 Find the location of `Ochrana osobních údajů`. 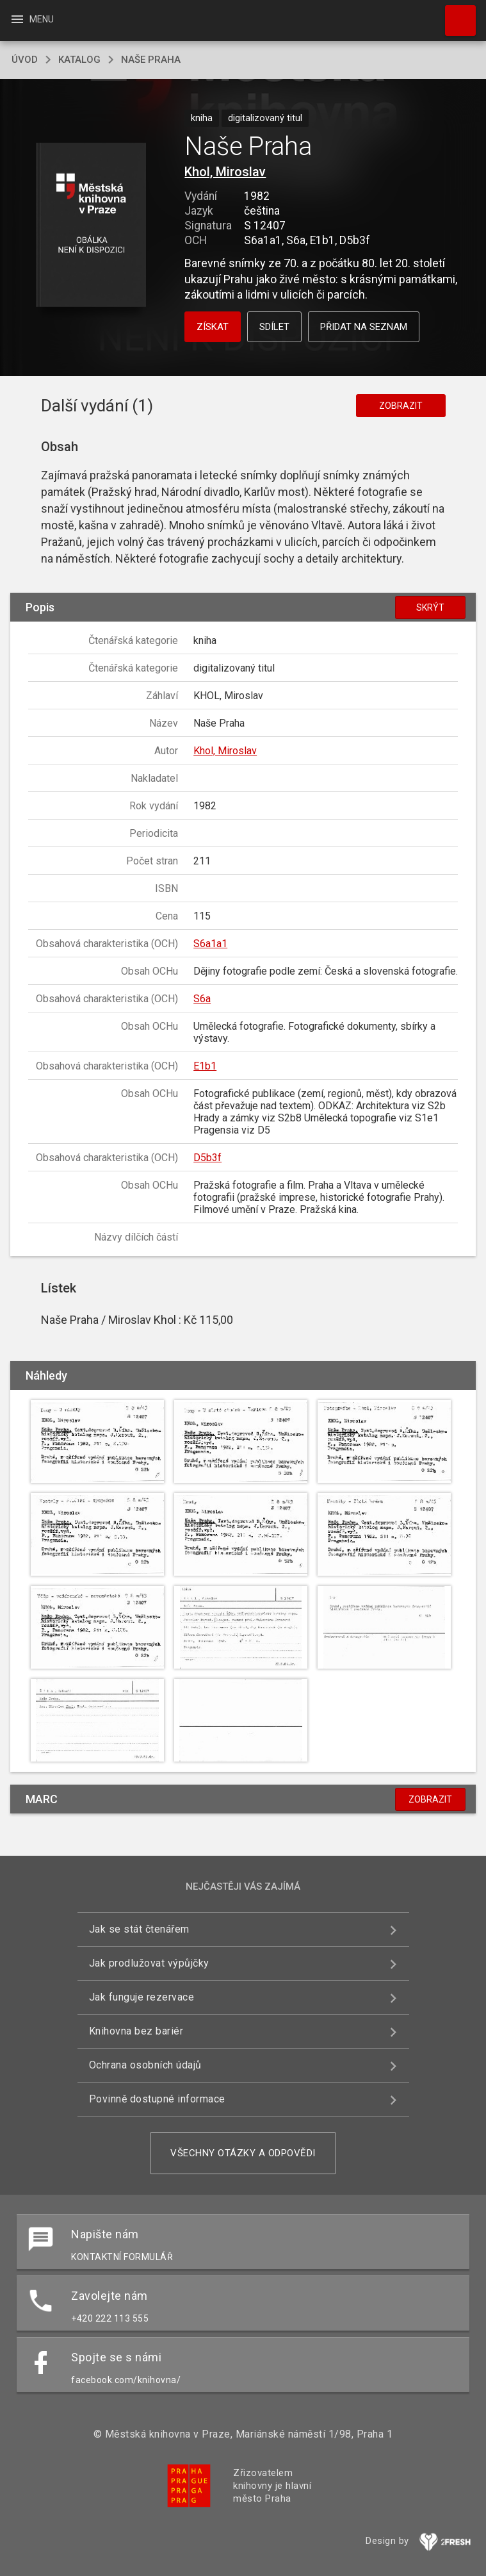

Ochrana osobních údajů is located at coordinates (145, 2065).